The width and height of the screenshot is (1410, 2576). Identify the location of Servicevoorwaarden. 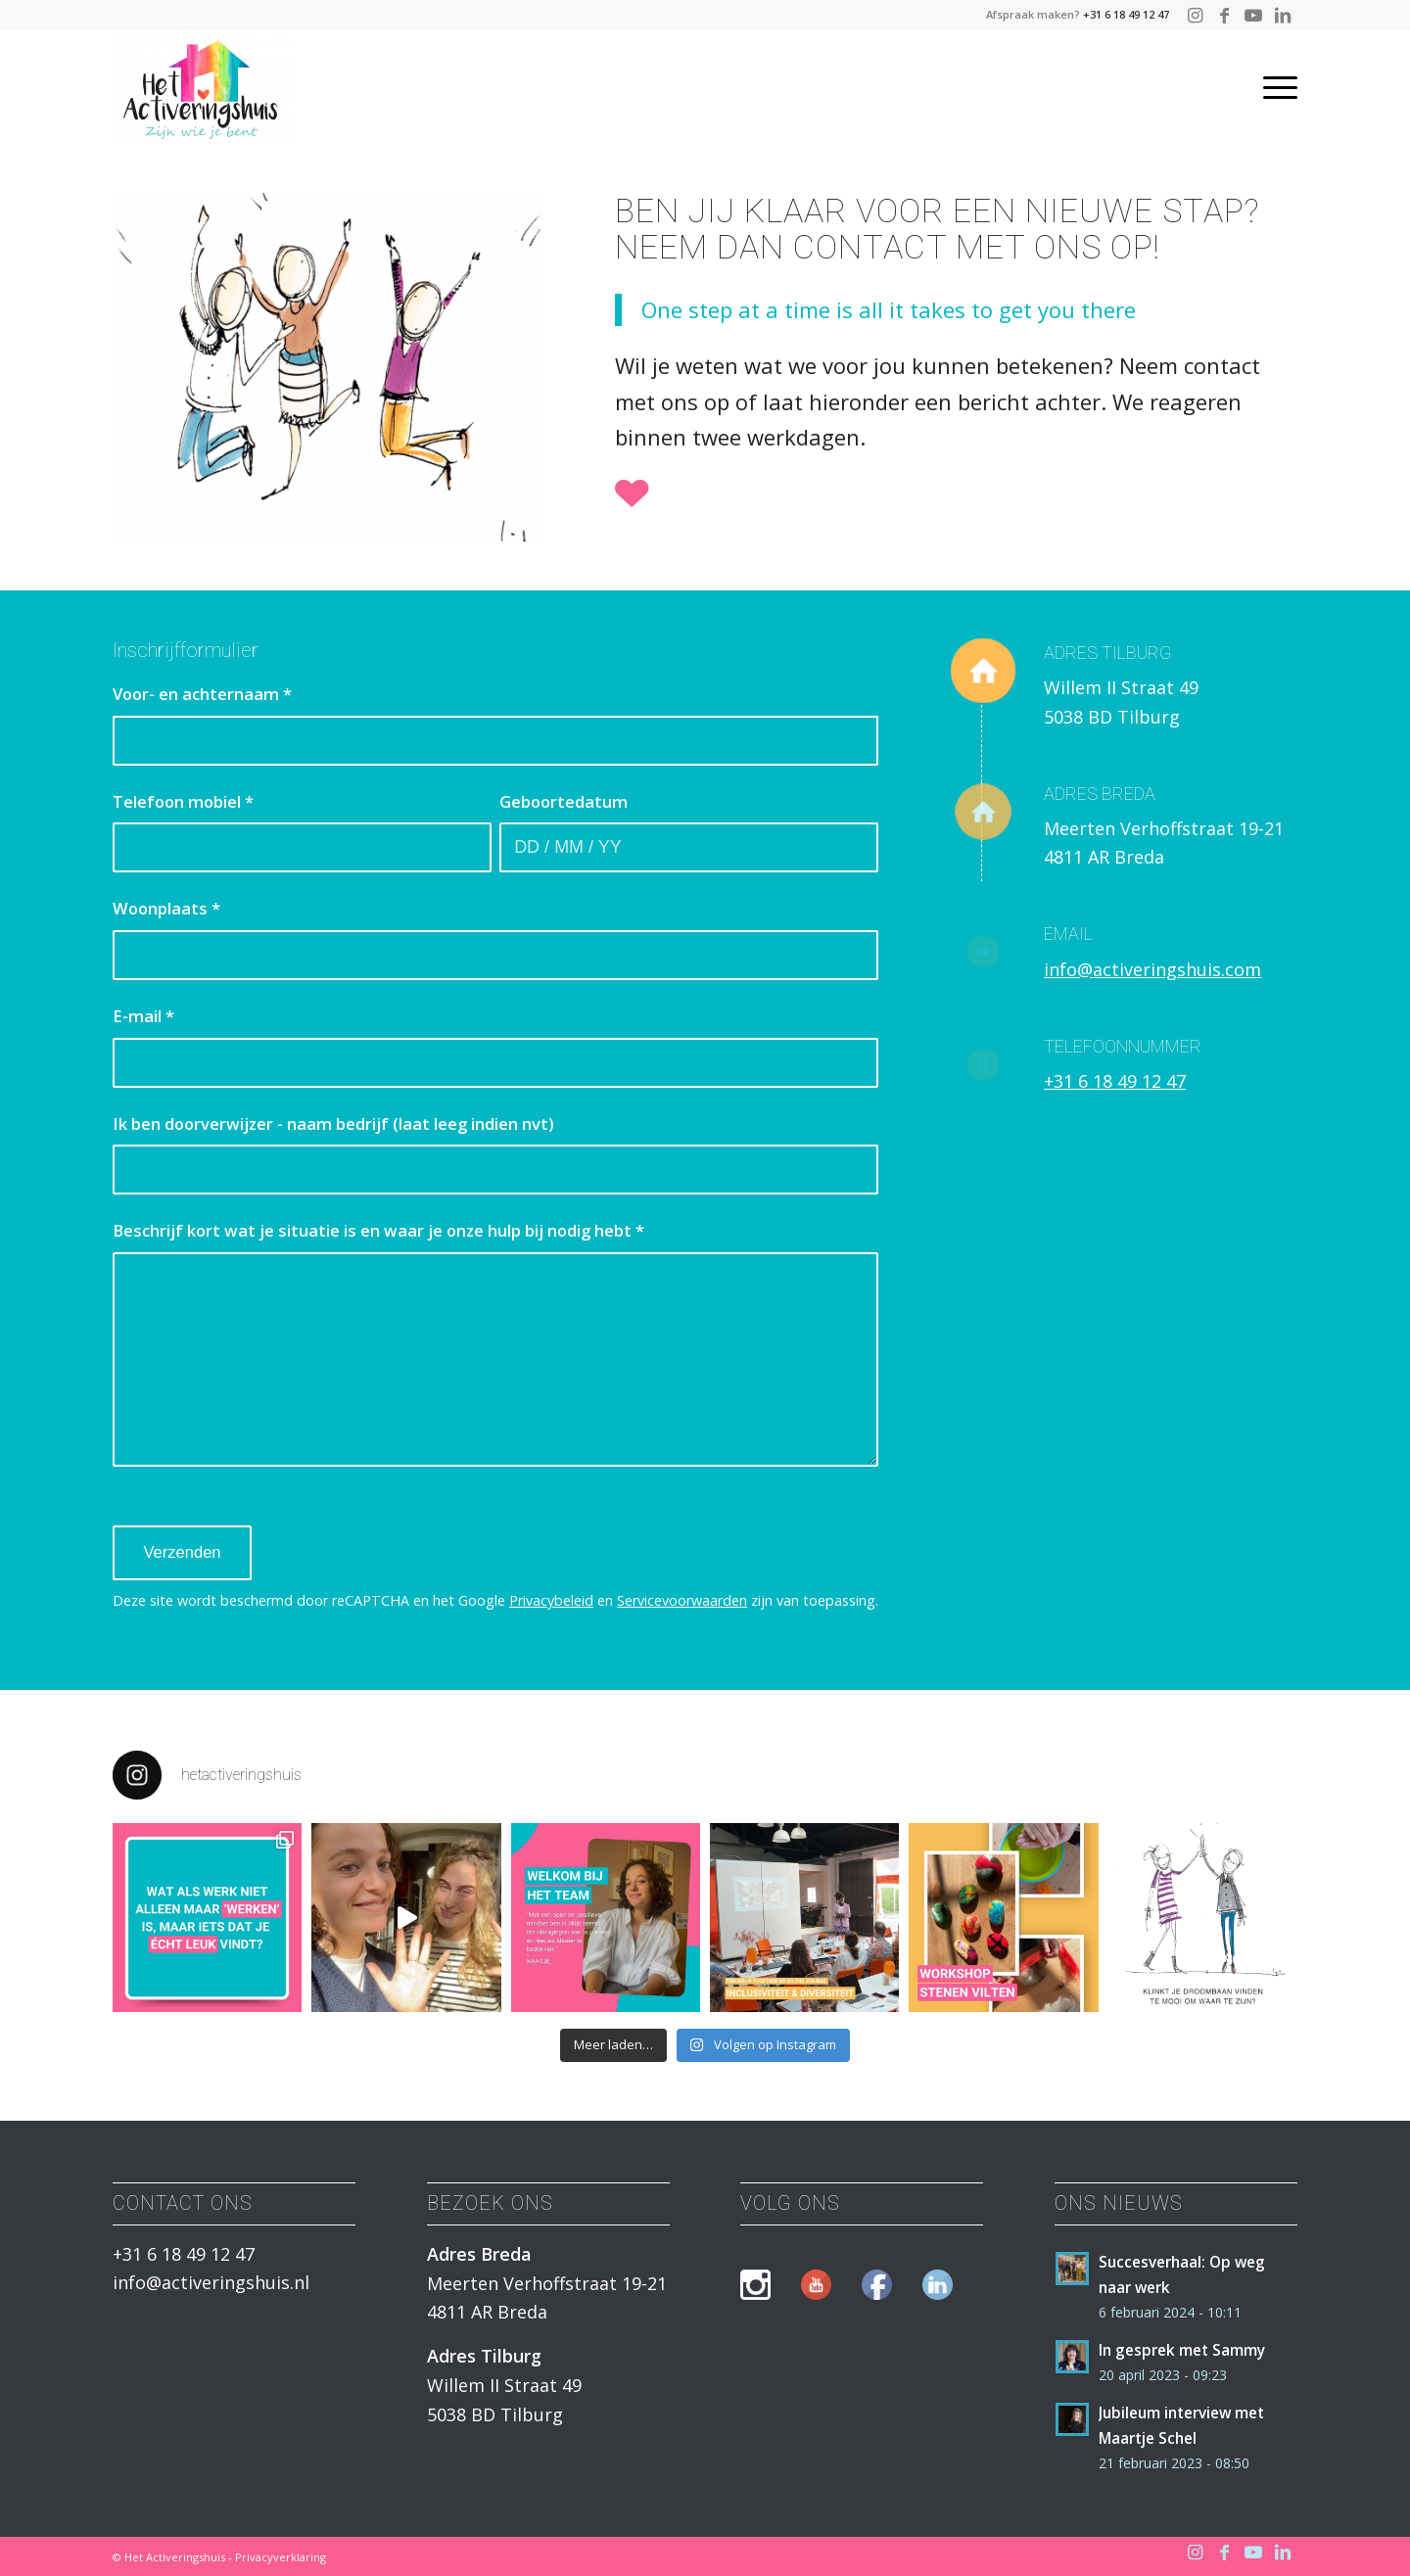
(682, 1600).